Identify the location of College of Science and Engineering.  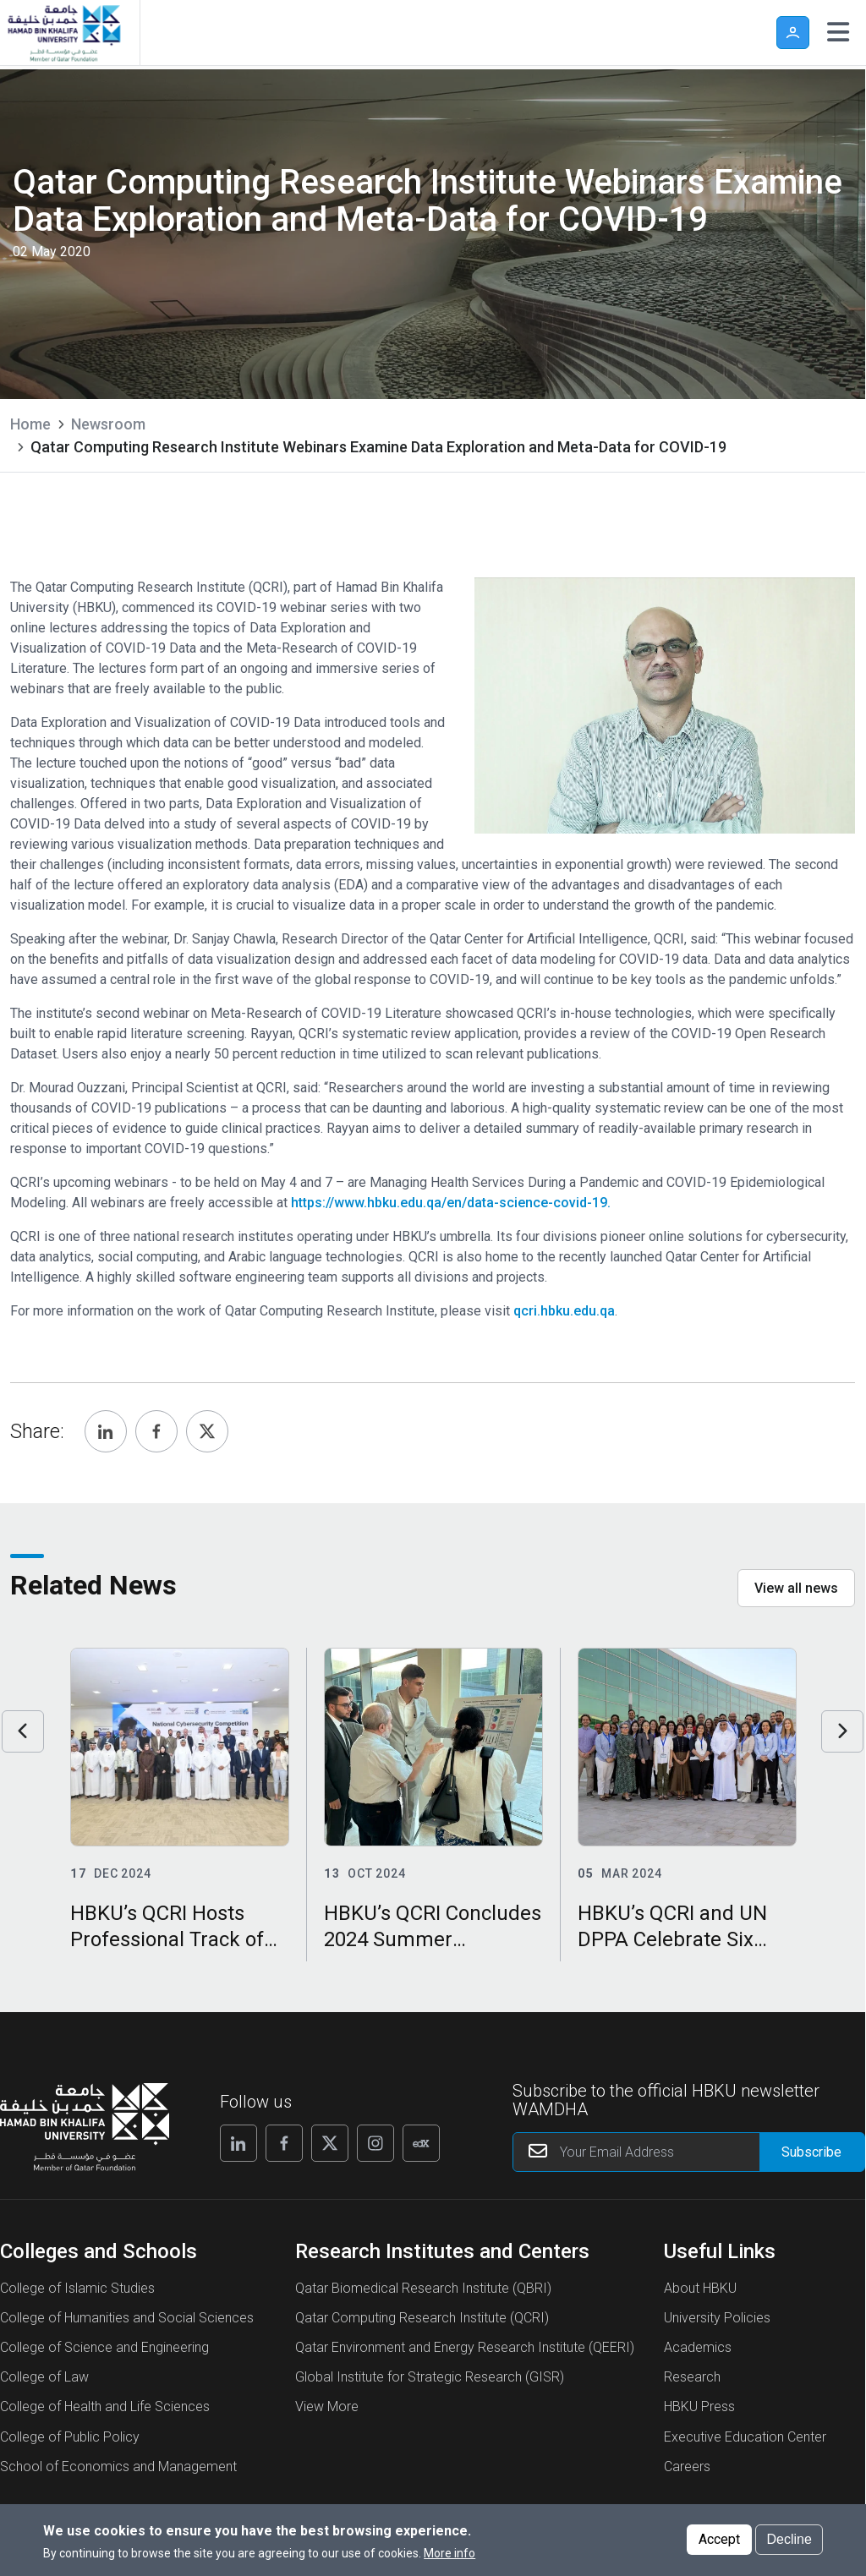
(104, 2347).